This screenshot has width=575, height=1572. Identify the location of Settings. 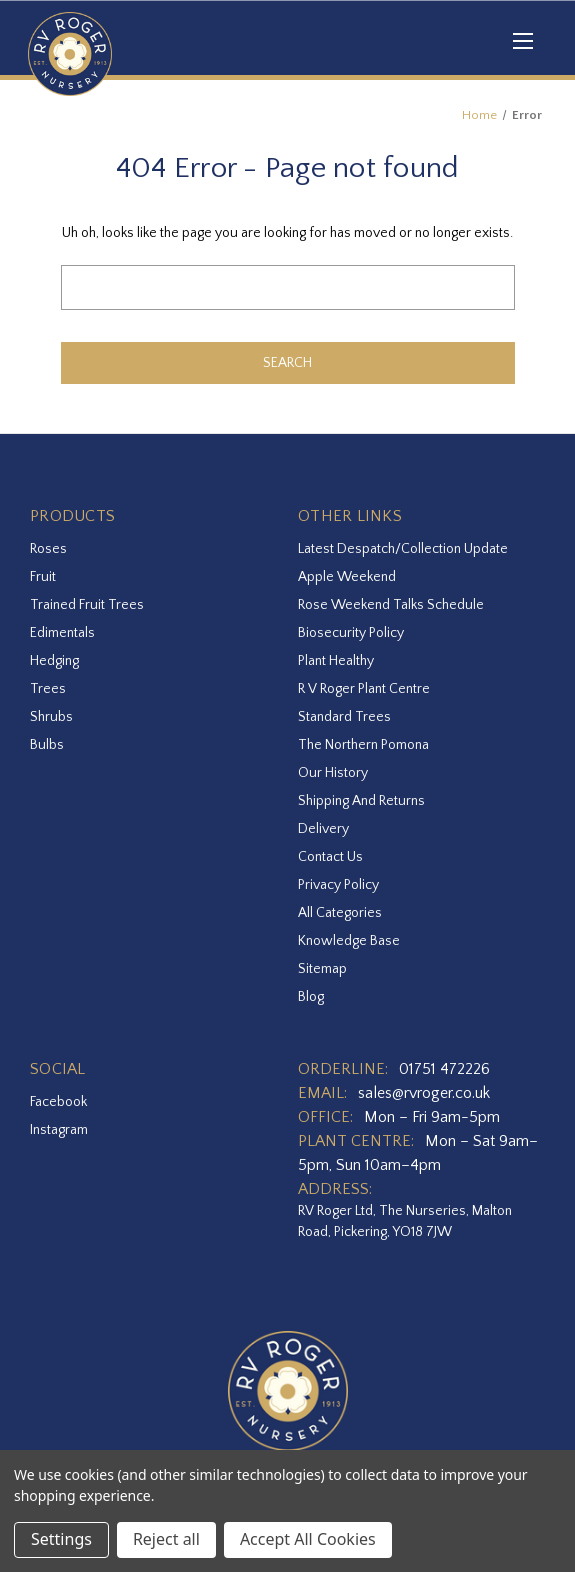
(61, 1539).